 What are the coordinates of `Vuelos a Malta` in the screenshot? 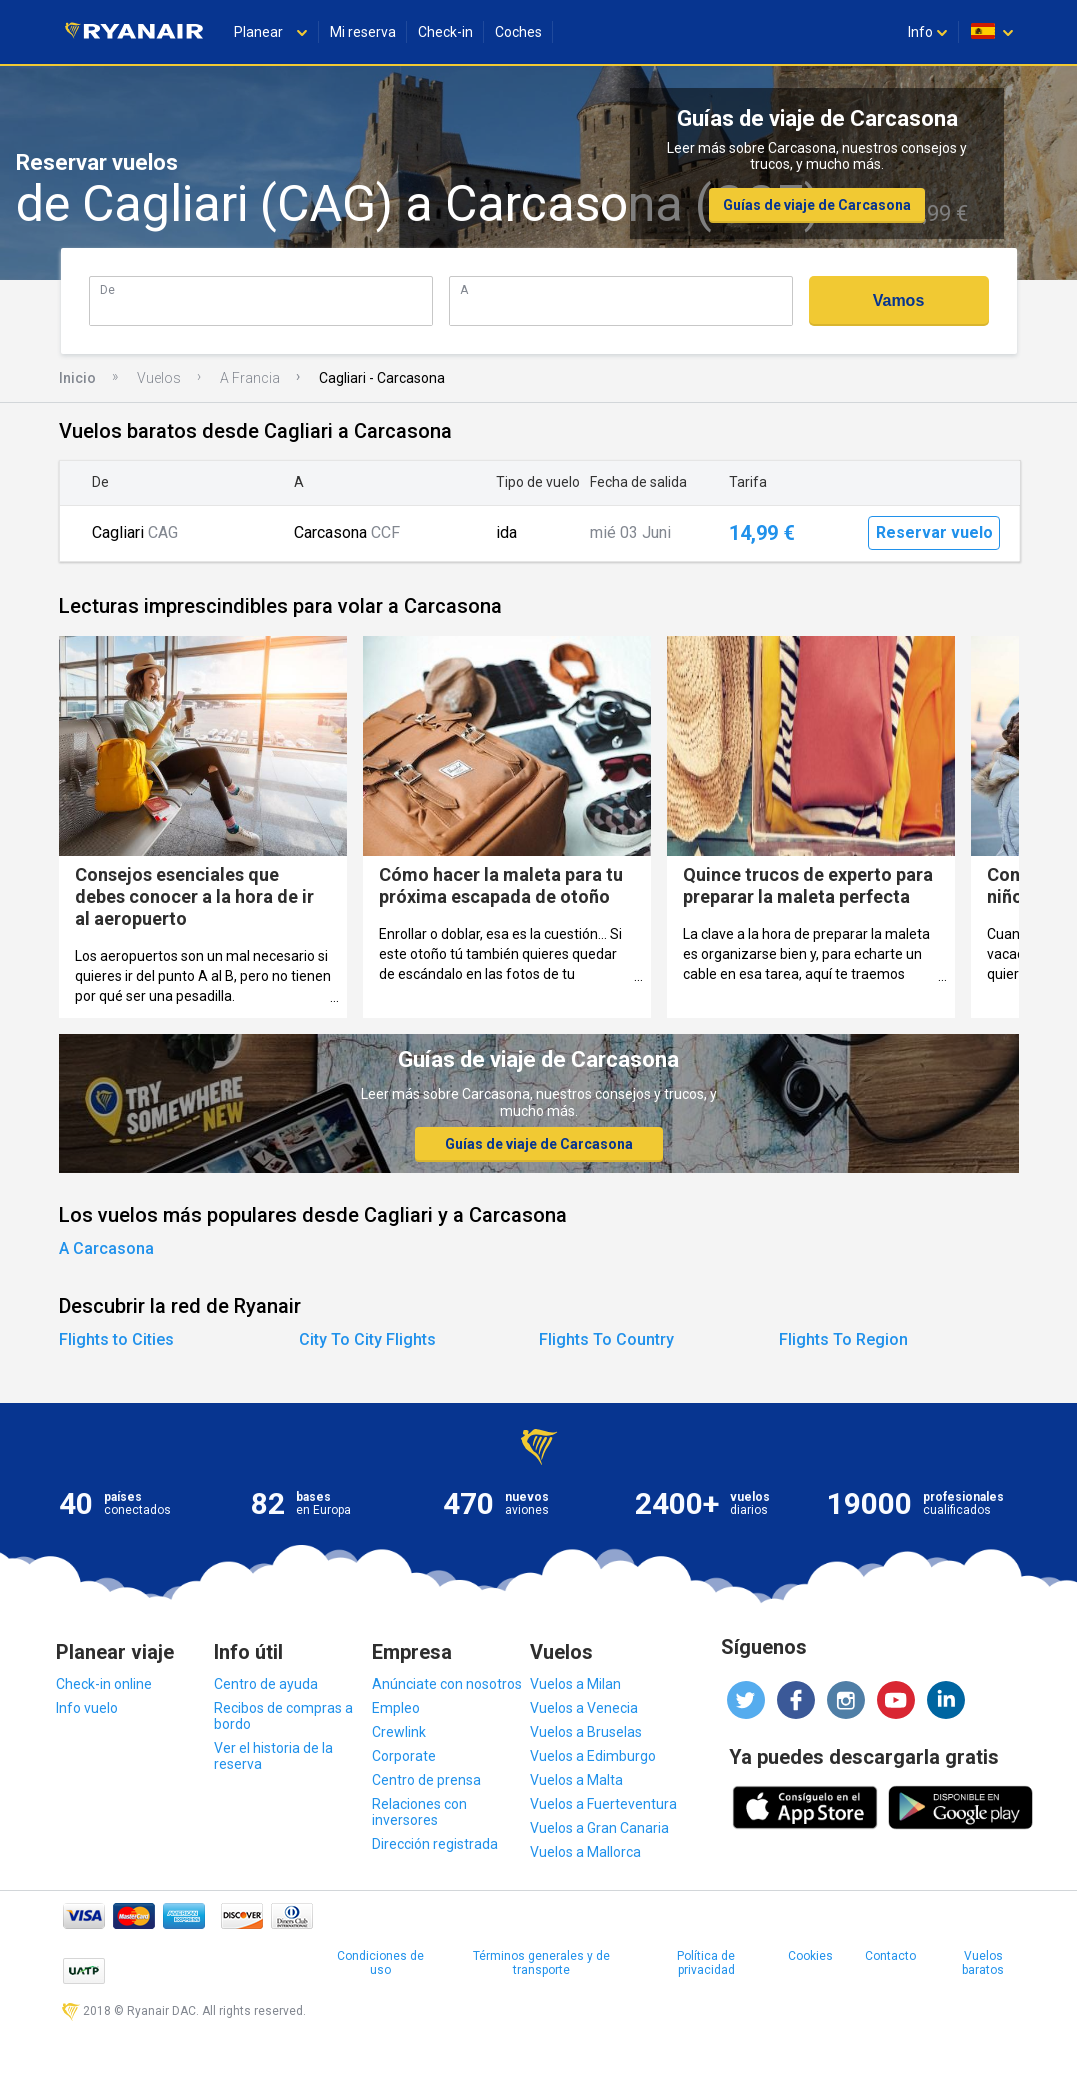 It's located at (576, 1780).